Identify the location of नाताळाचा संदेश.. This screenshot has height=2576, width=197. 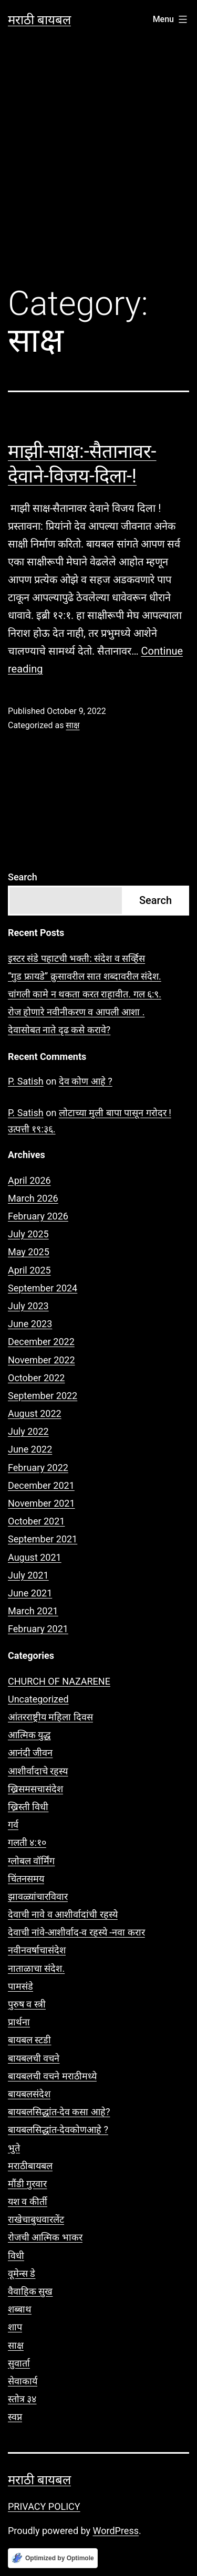
(36, 1968).